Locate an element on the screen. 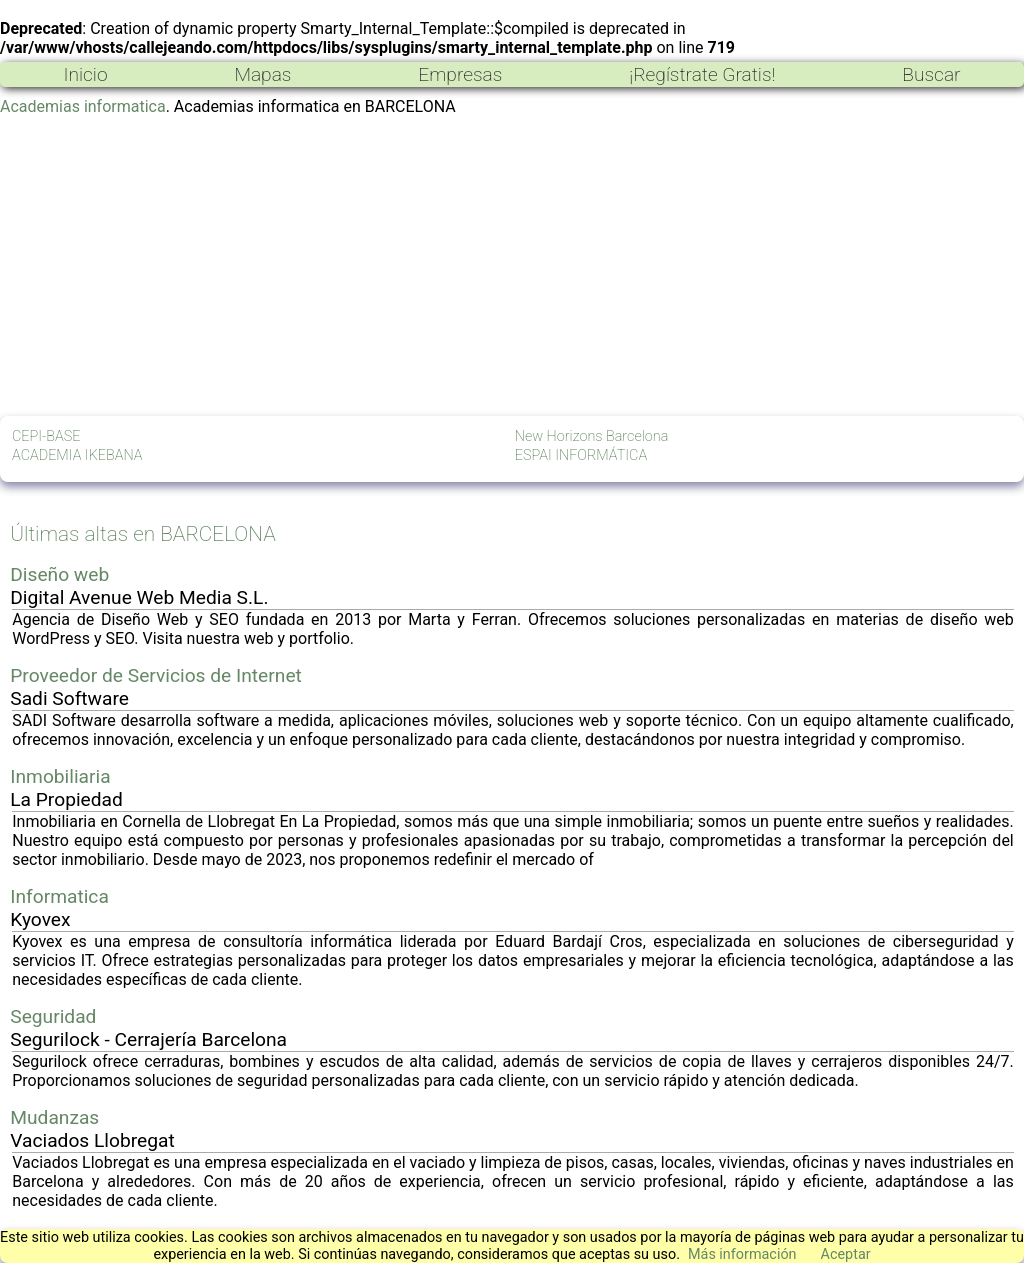 This screenshot has width=1024, height=1263. Inicio is located at coordinates (85, 74).